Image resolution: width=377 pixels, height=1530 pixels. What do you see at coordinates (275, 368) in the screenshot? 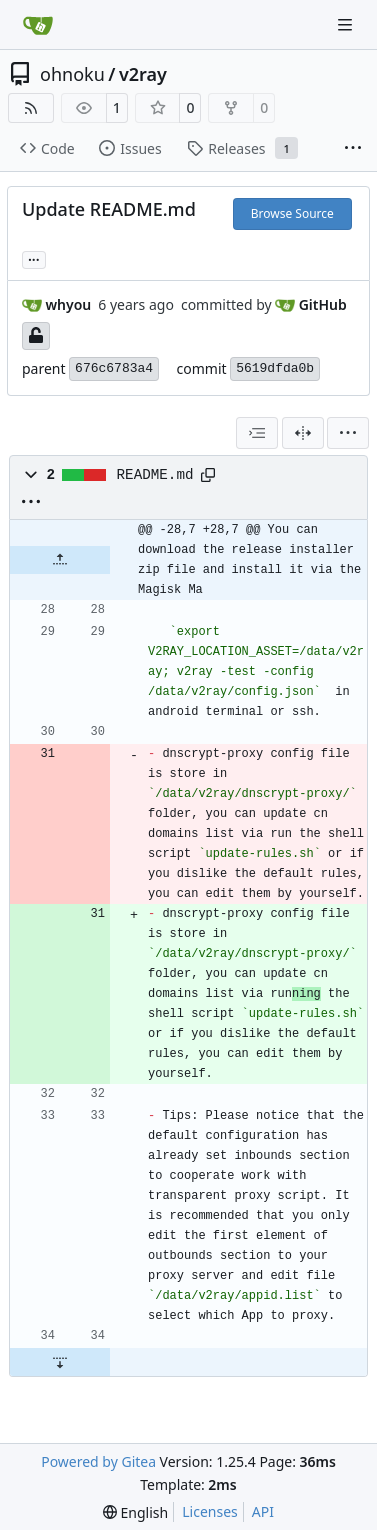
I see `5619dfda0b` at bounding box center [275, 368].